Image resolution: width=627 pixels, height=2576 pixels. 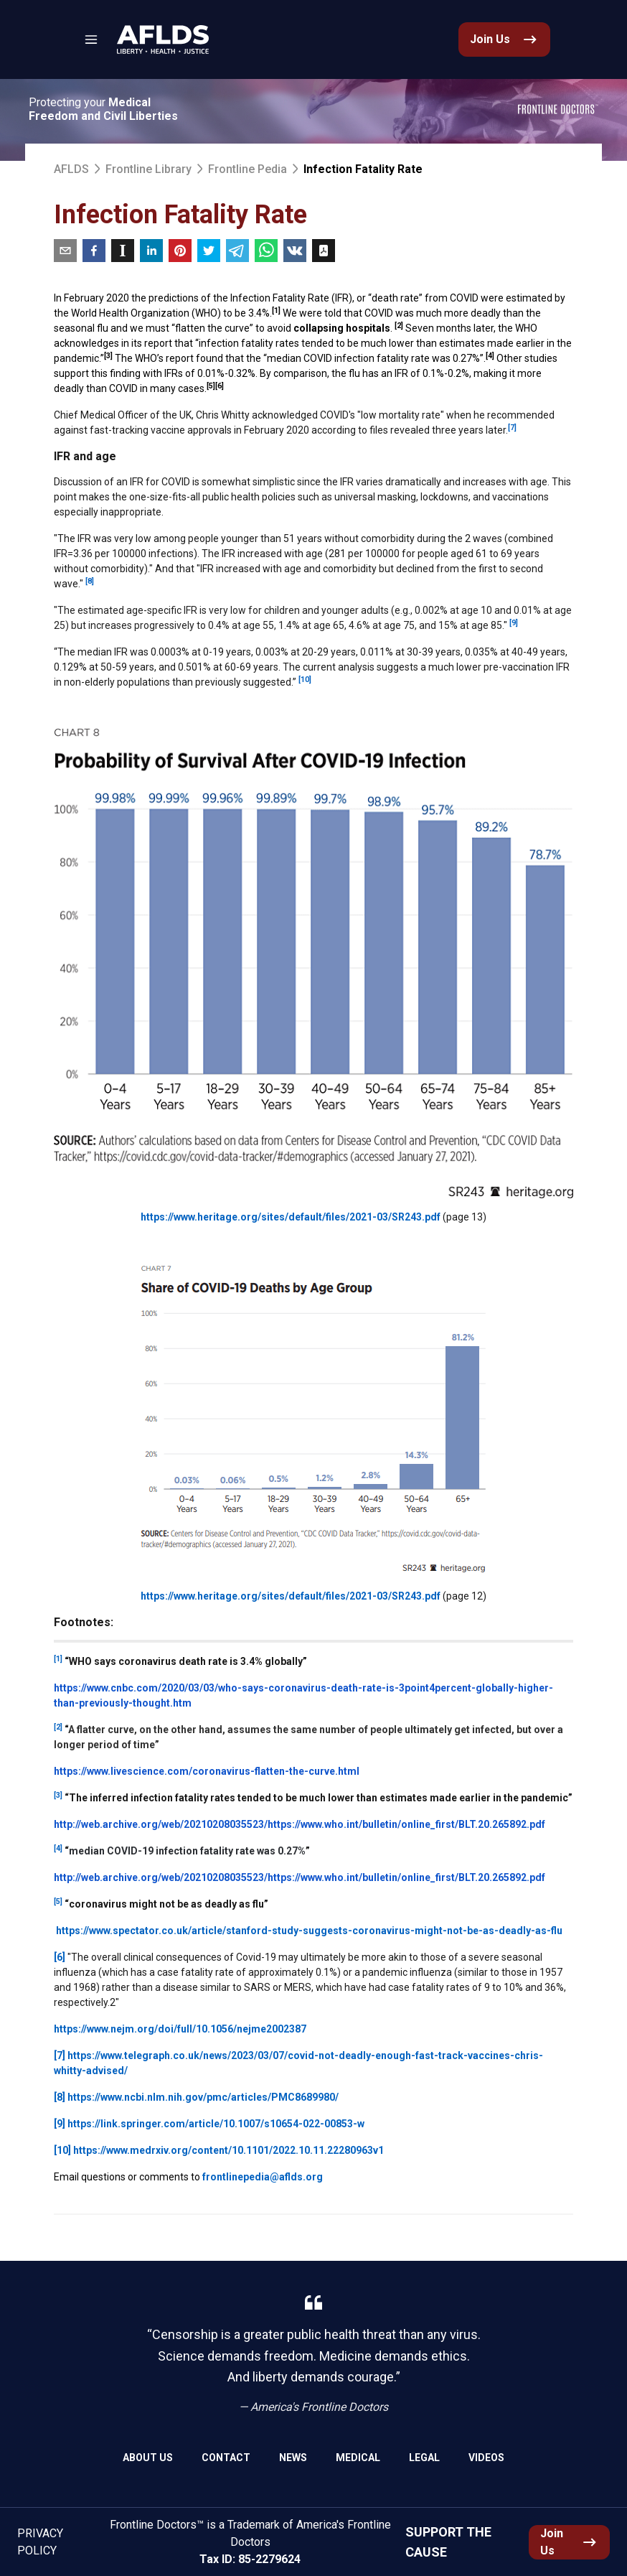 I want to click on https://www.spectator.co.uk/article/stanford-study-suggests-coronavirus-might-not-be-as-deadly-as-flu, so click(x=309, y=1930).